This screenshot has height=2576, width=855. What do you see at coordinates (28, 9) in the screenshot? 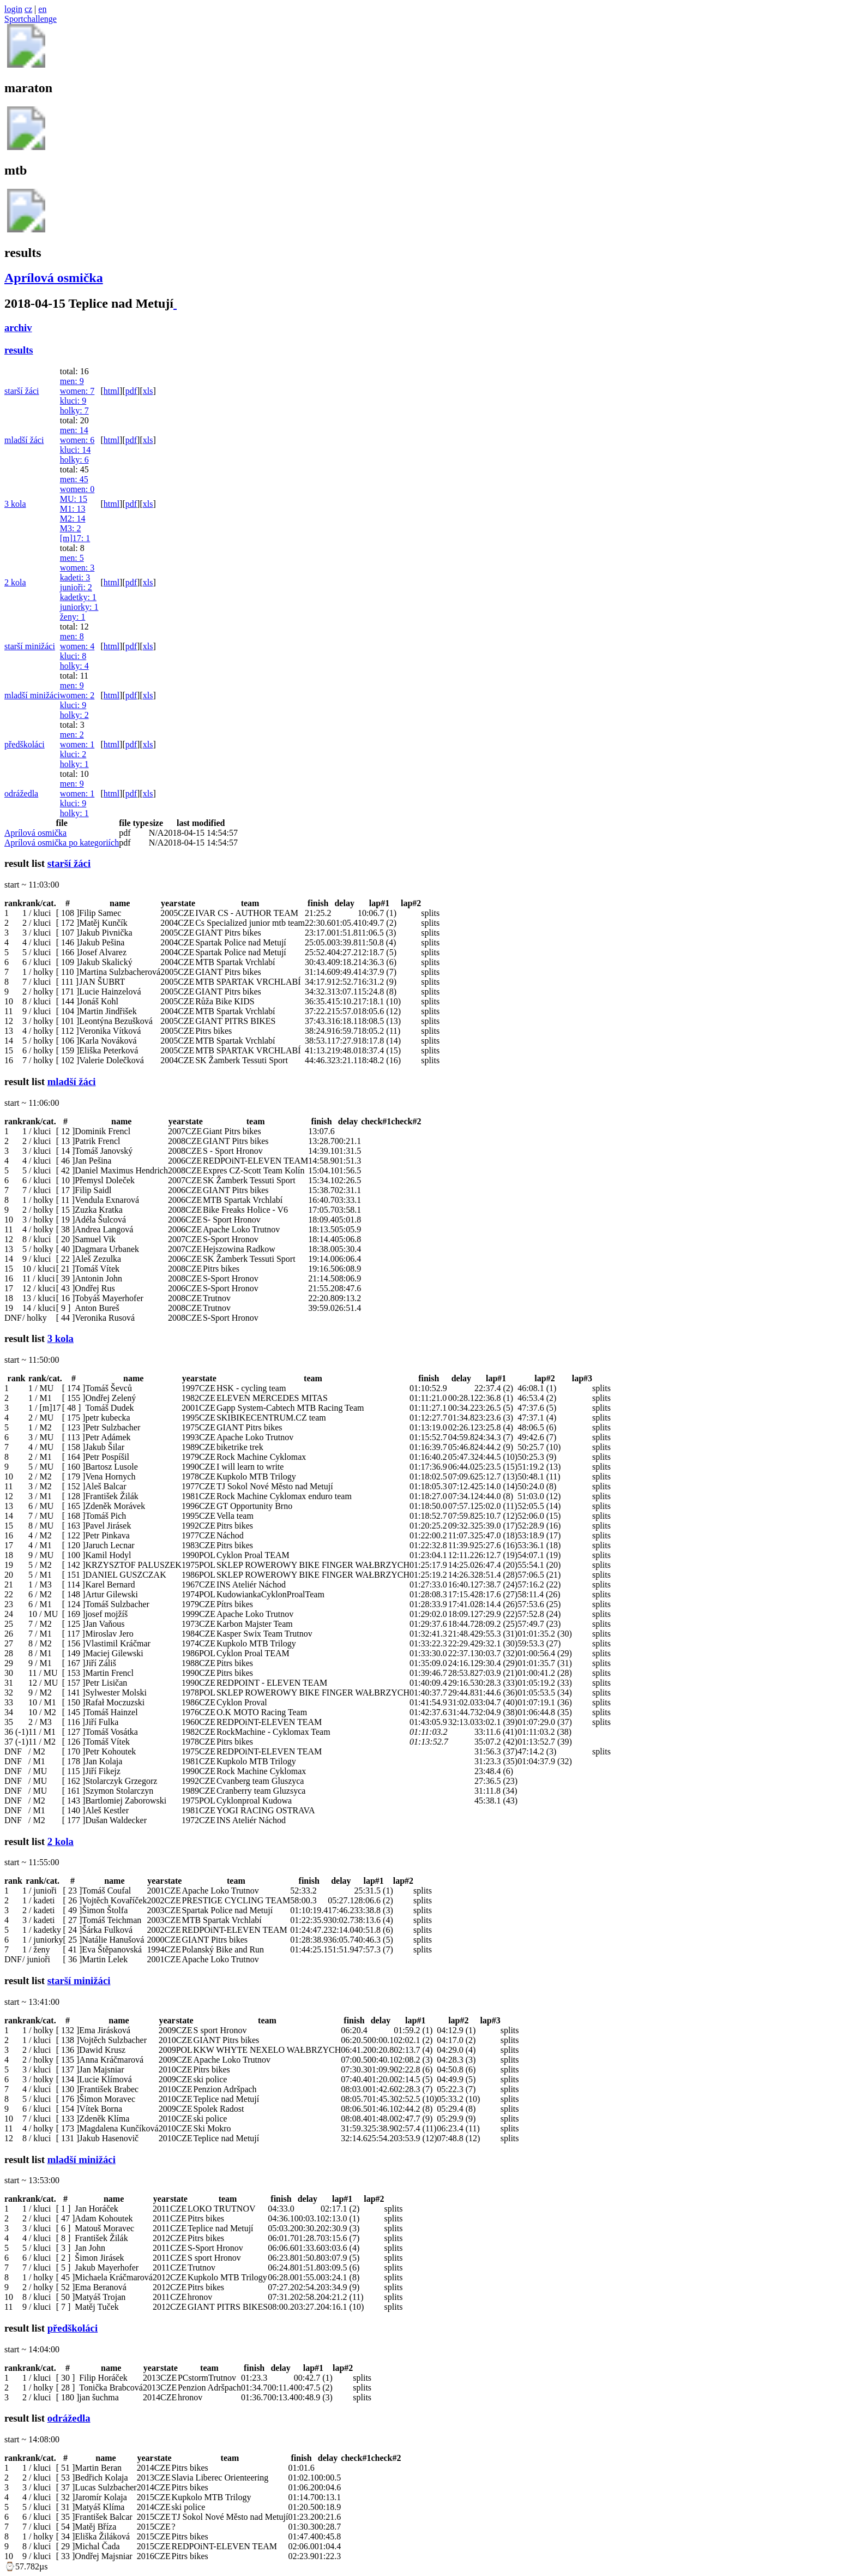
I see `cz` at bounding box center [28, 9].